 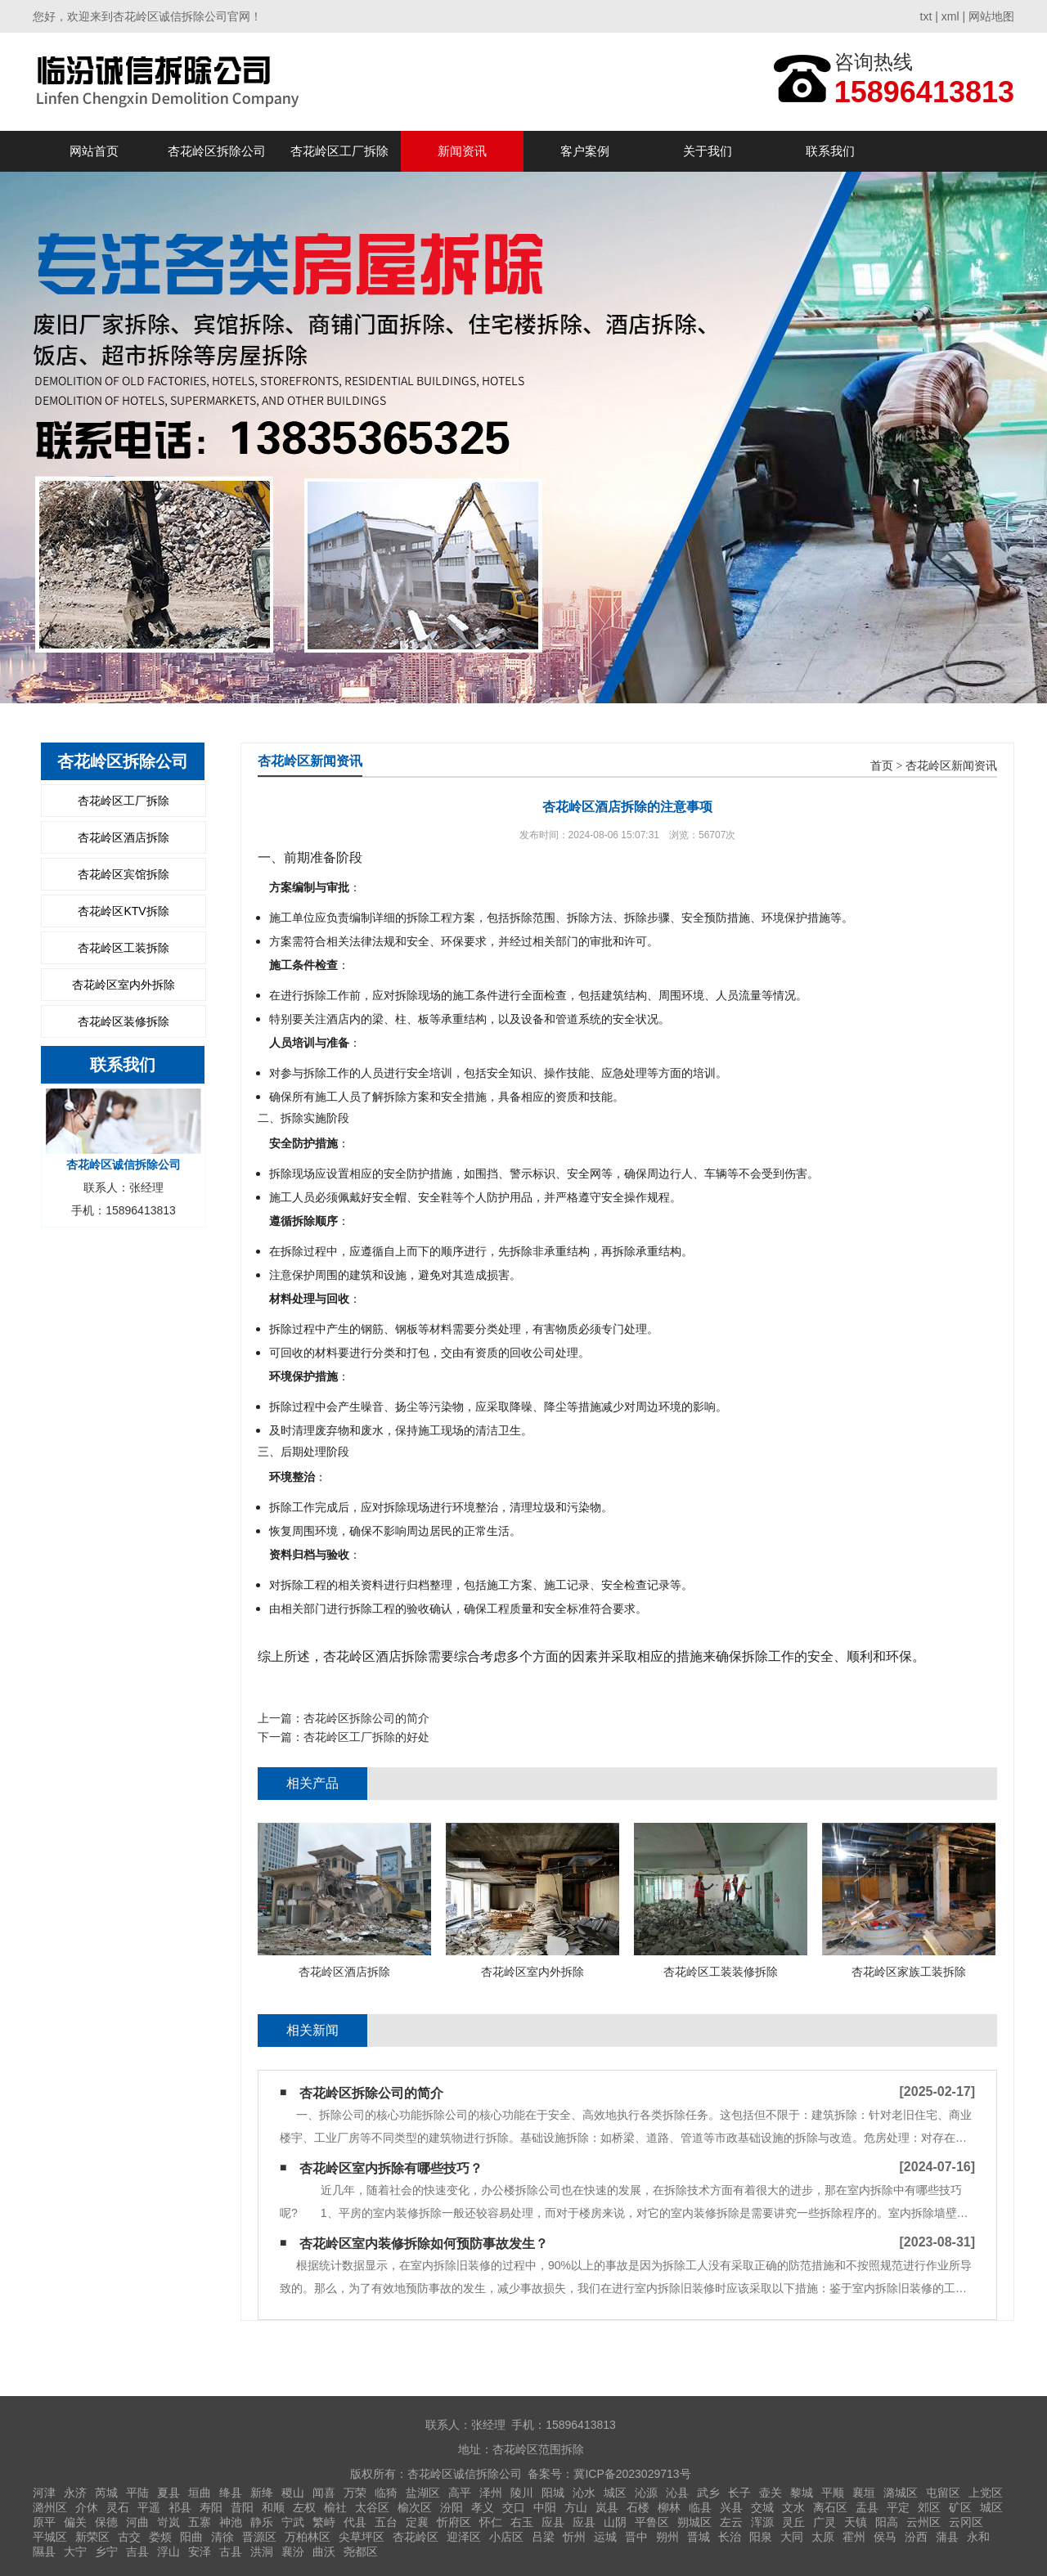 I want to click on 杏花岭区新闻资讯, so click(x=951, y=766).